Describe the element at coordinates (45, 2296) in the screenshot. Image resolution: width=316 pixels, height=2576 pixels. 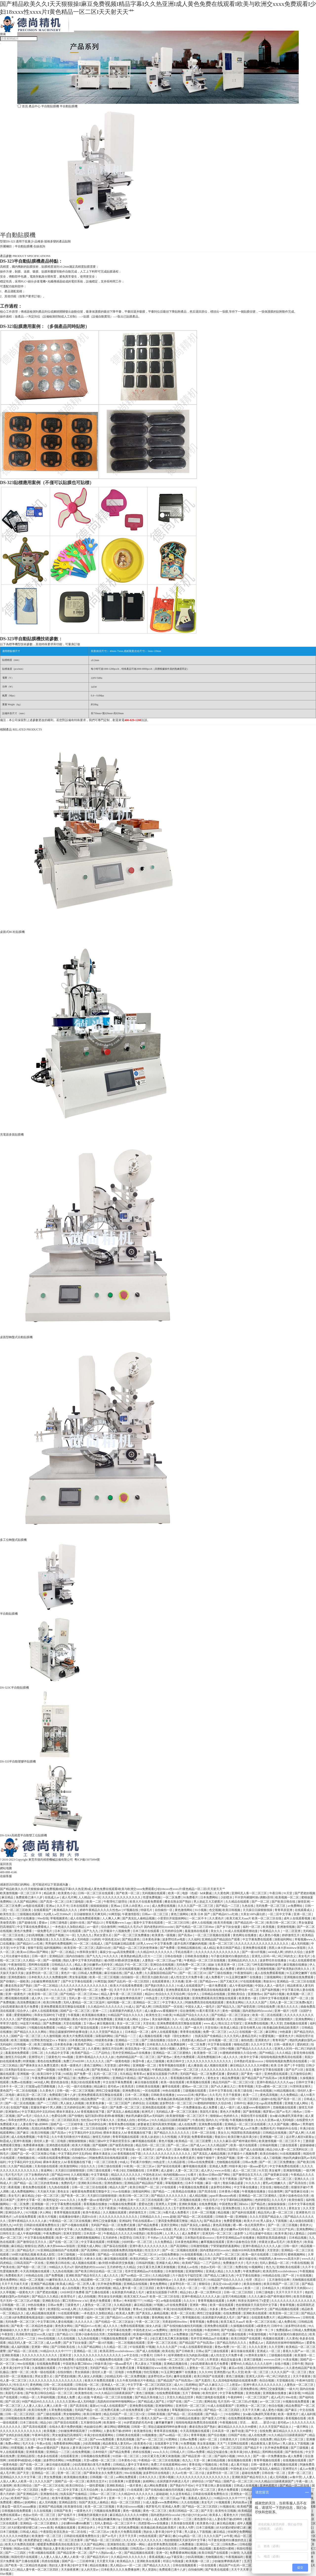
I see `国产精品久久久精品` at that location.